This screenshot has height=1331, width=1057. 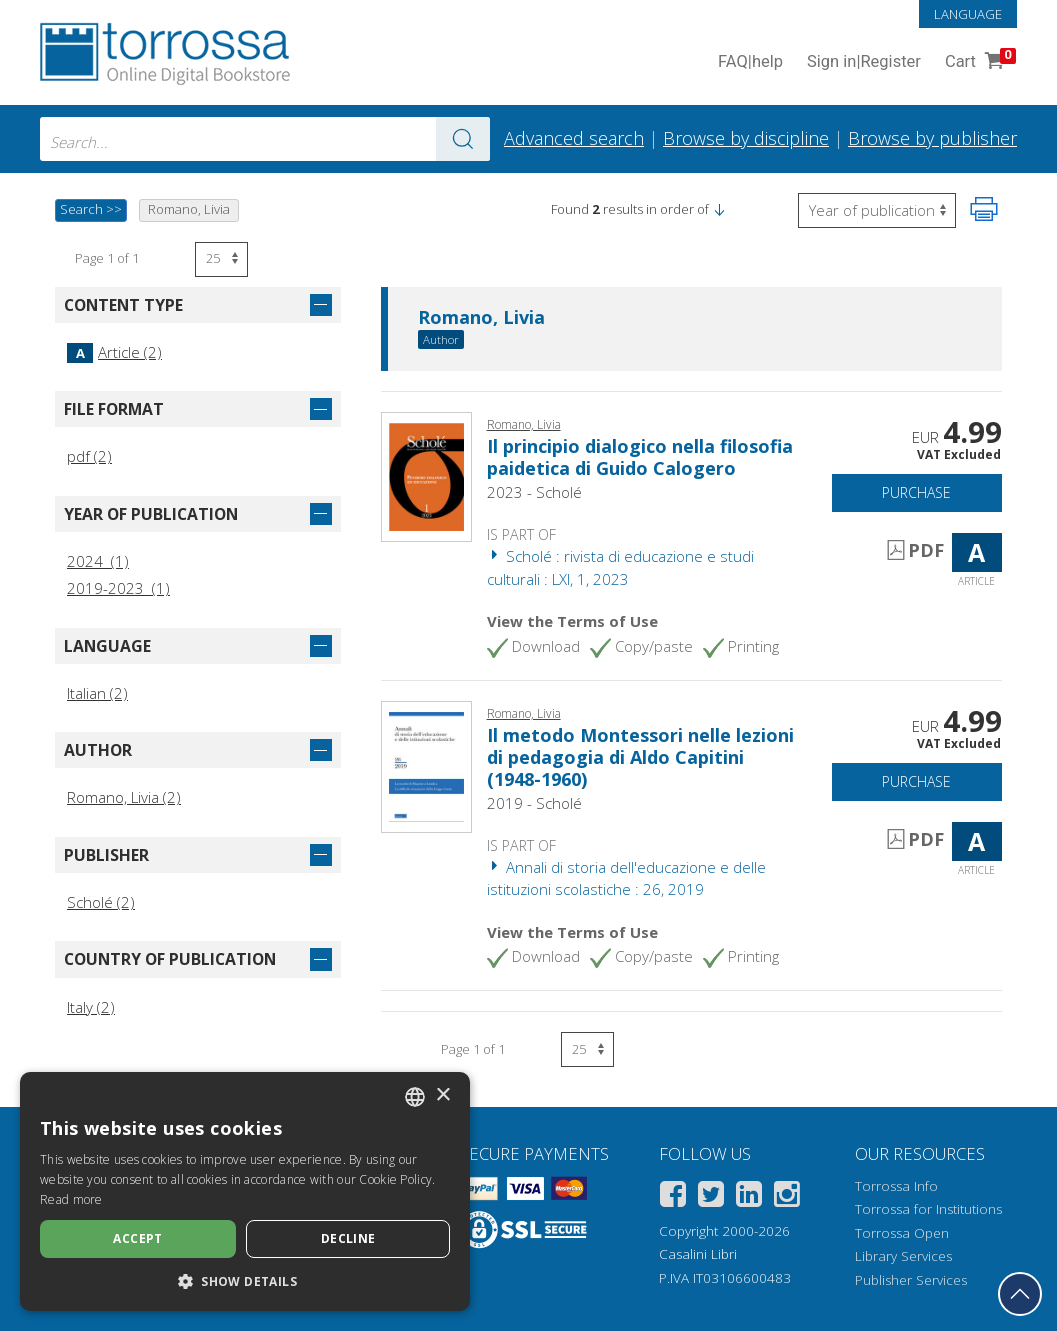 What do you see at coordinates (426, 765) in the screenshot?
I see `[Go to Article, Il metodo Montessori nelle lezioni di pedagogia di Aldo Capitini (1948-1960), Scholé]` at bounding box center [426, 765].